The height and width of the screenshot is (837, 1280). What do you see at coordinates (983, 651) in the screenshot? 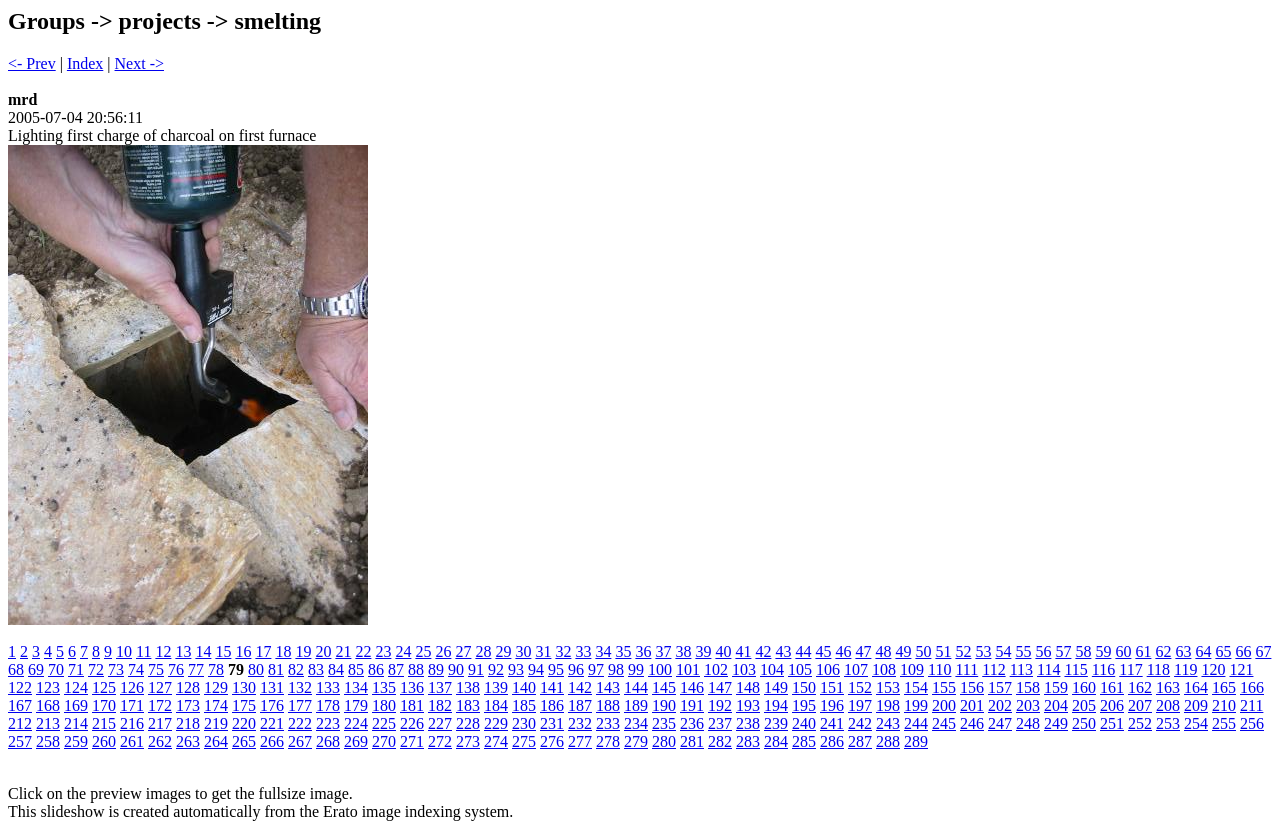
I see `53` at bounding box center [983, 651].